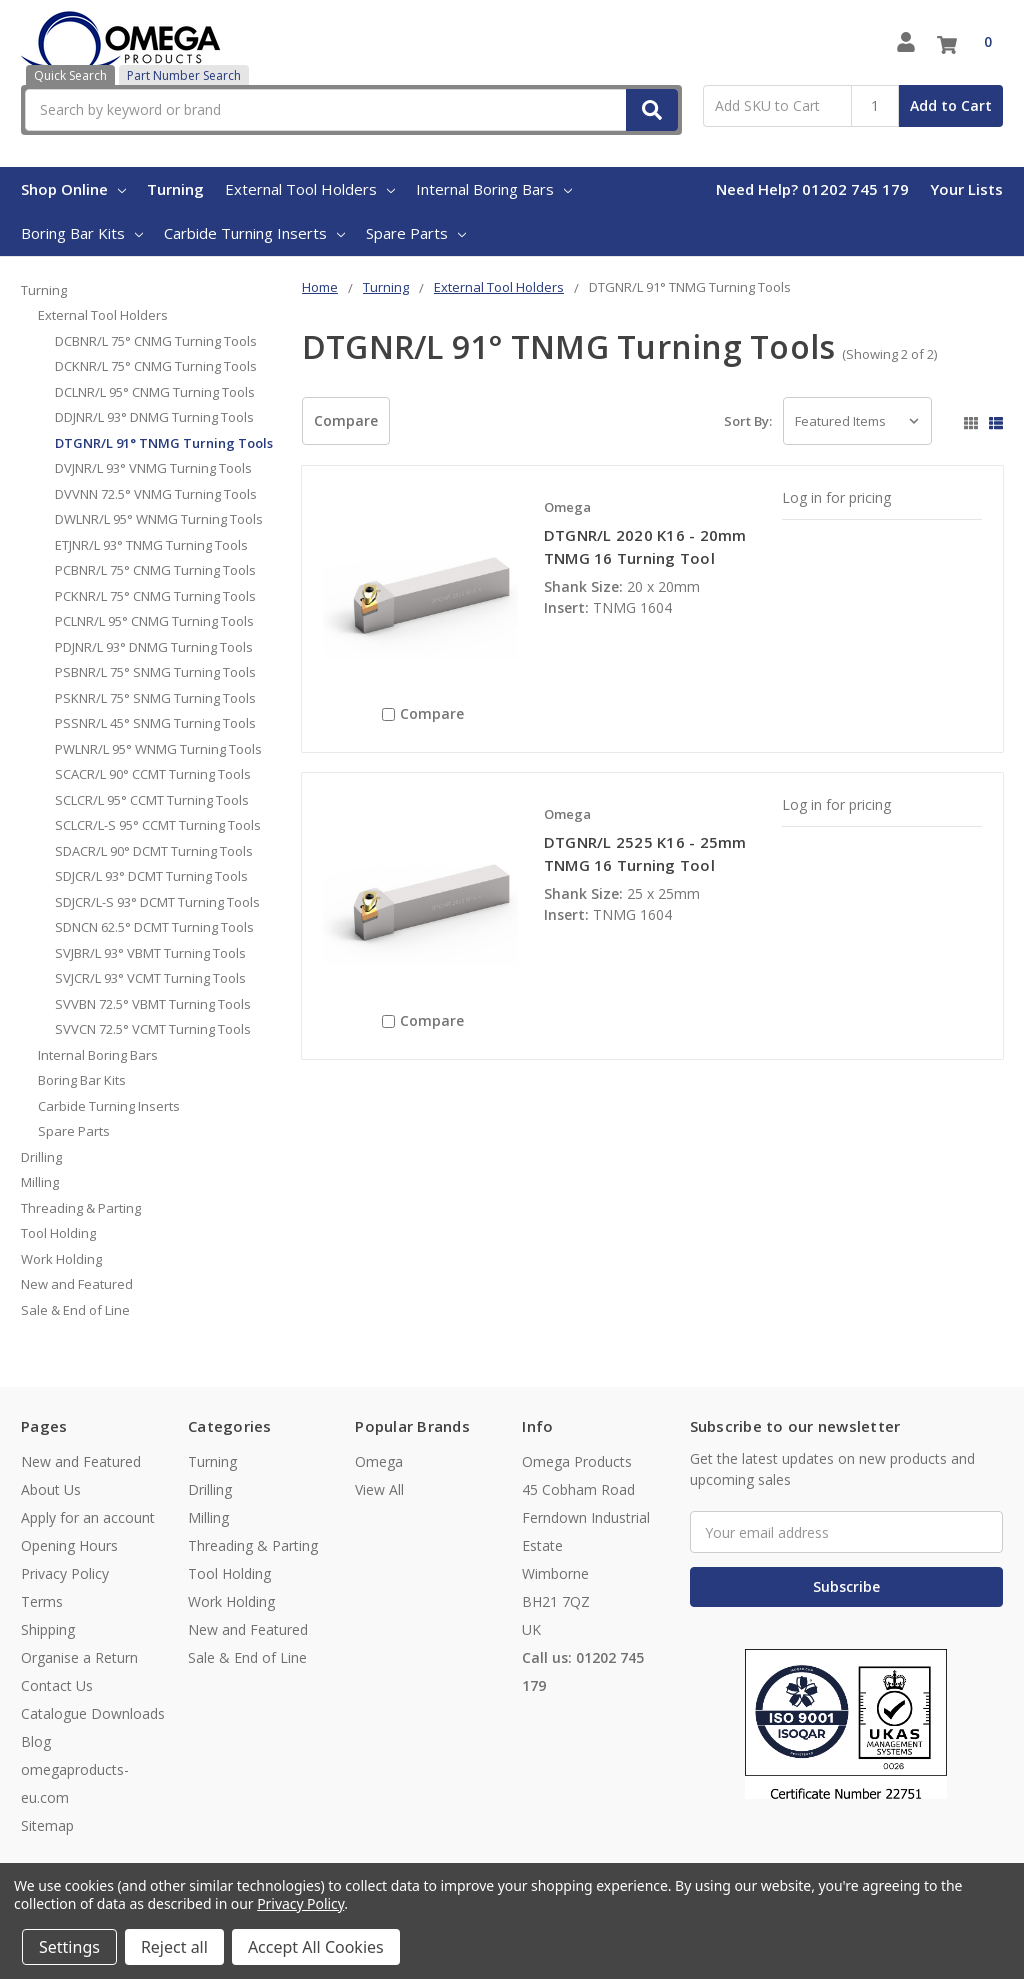 The width and height of the screenshot is (1024, 1979). I want to click on PCLNR/L 95° CNMG Turning Tools, so click(154, 621).